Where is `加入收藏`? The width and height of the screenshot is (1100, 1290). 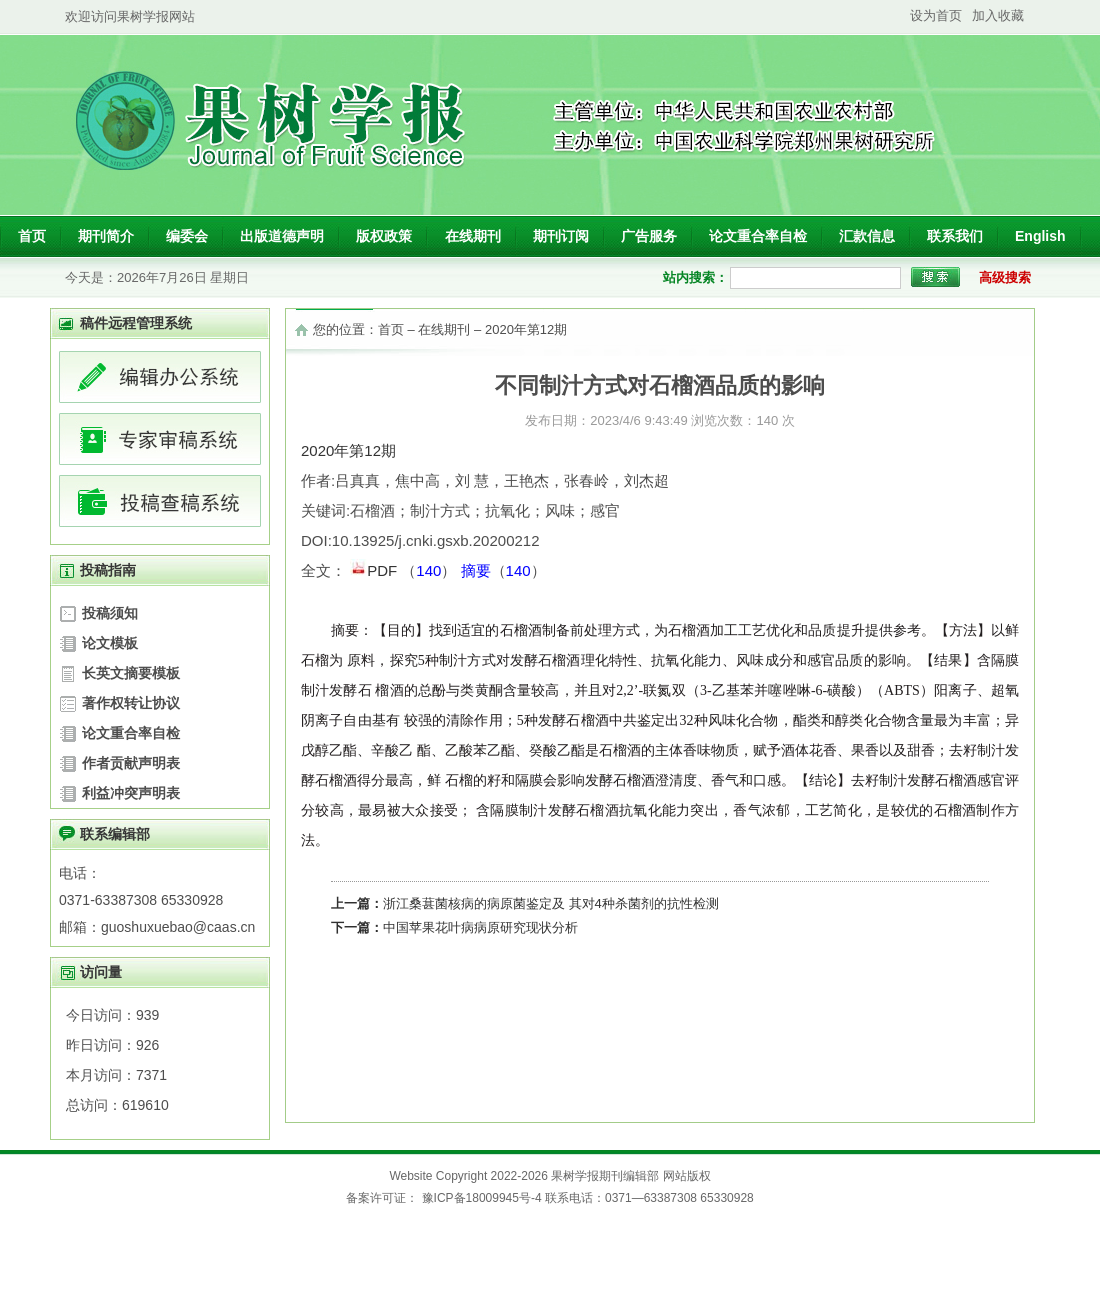
加入收藏 is located at coordinates (998, 15).